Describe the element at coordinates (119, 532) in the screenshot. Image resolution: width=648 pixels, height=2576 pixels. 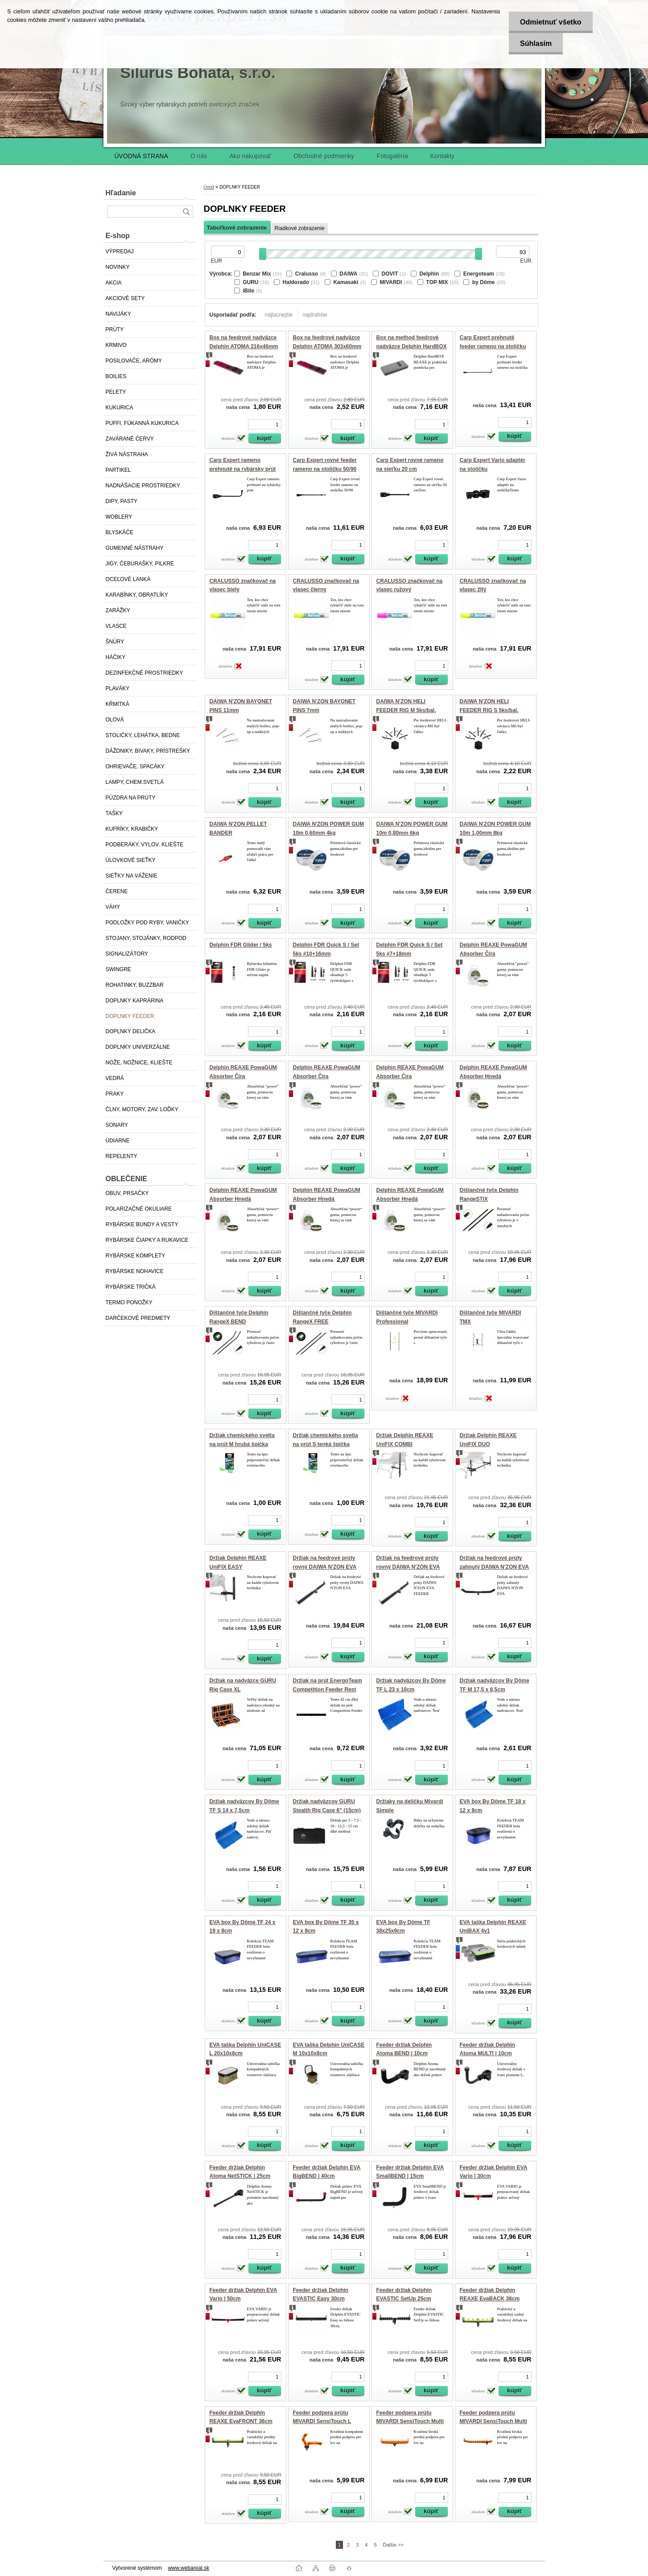
I see `BLYSKÁČE` at that location.